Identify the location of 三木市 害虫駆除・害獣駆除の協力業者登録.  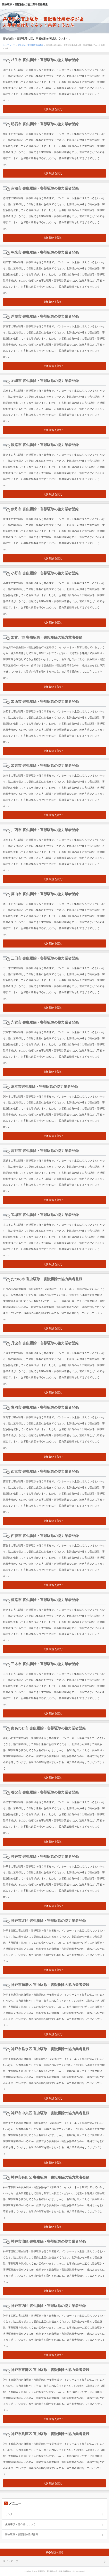
(45, 1664).